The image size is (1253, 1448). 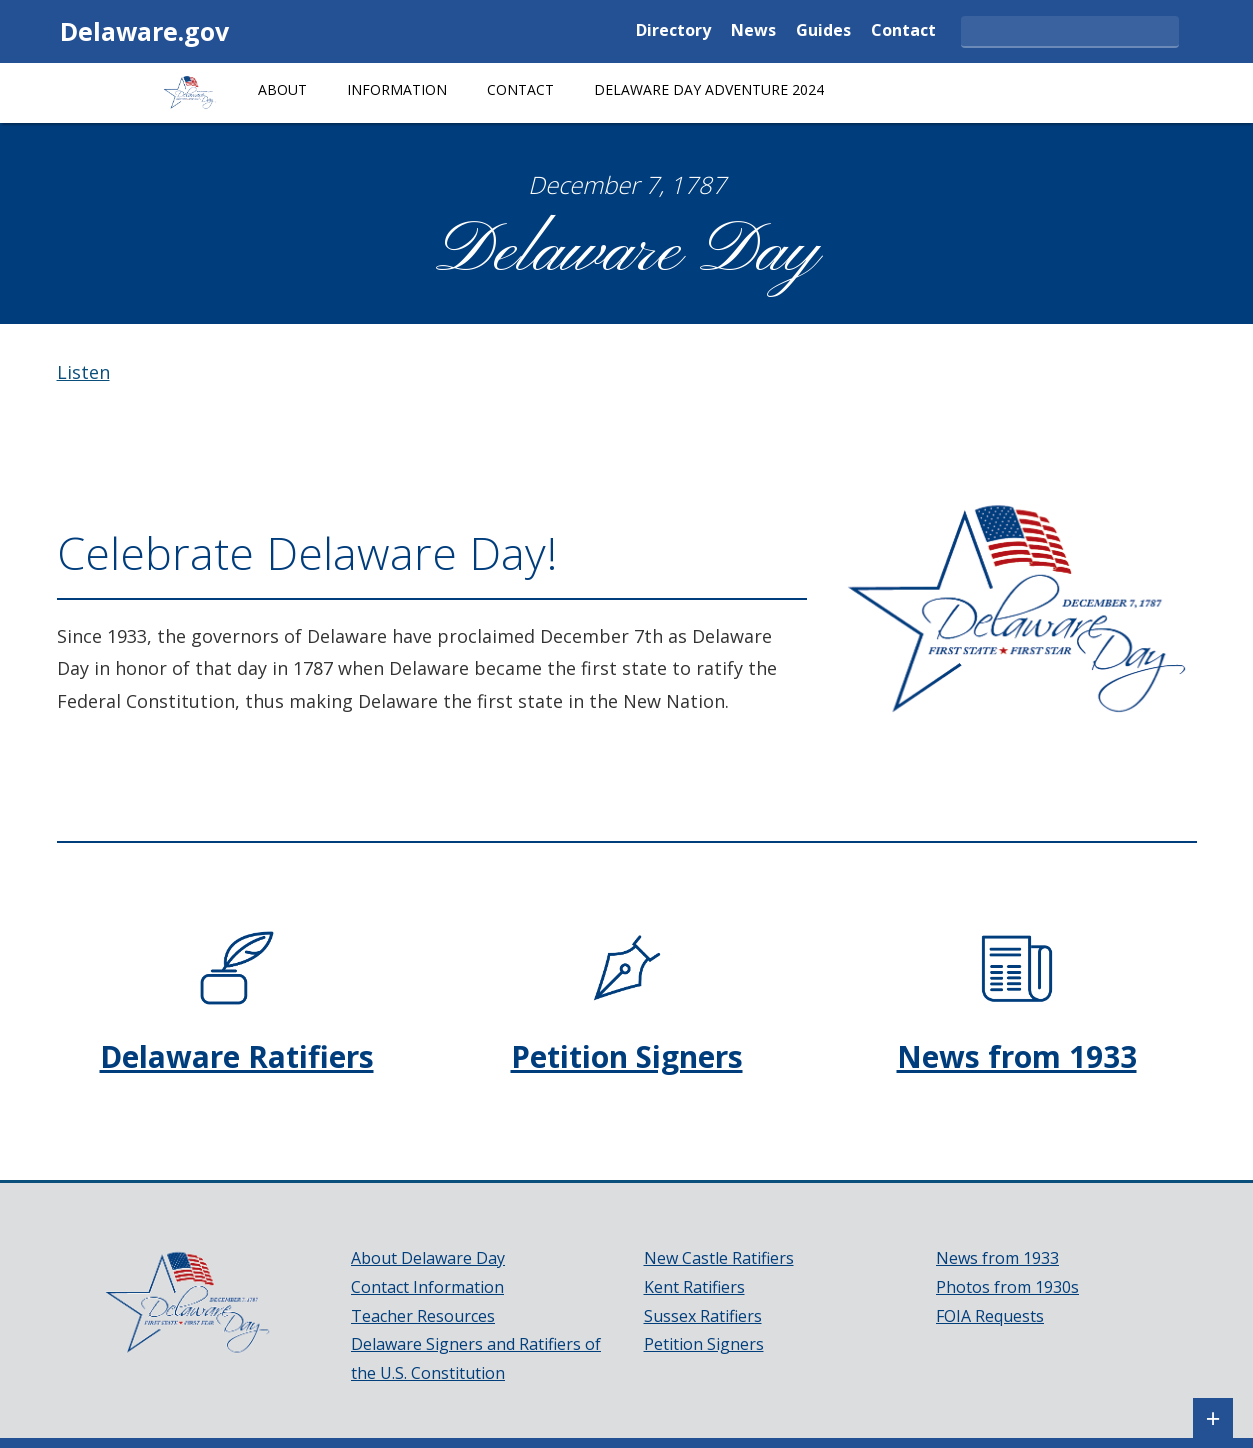 I want to click on Delaware Ratifiers, so click(x=237, y=1056).